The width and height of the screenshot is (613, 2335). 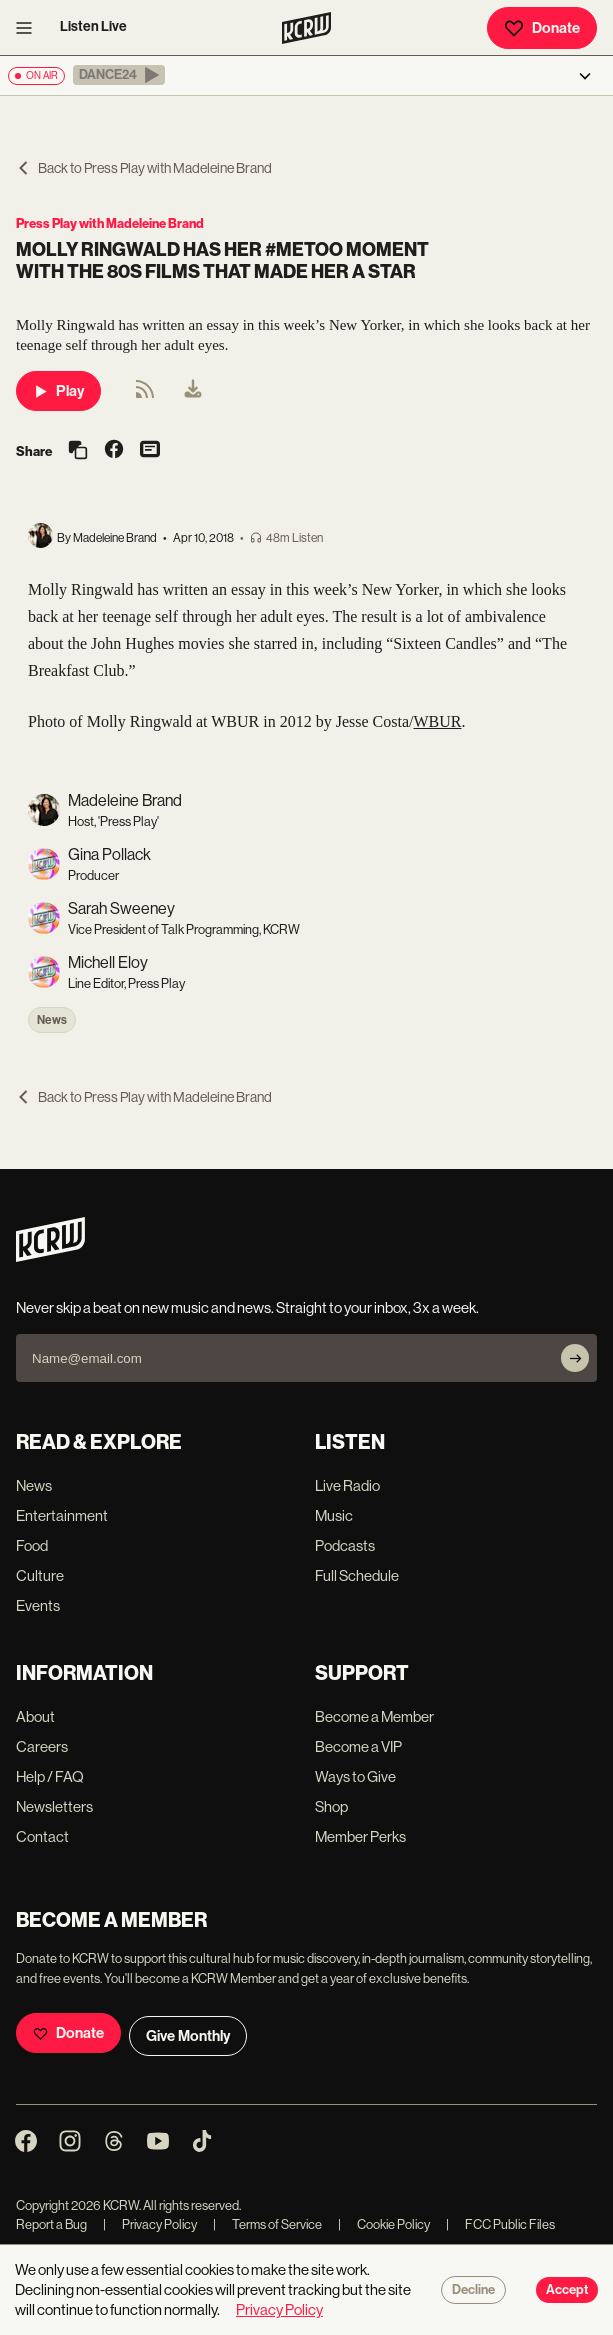 I want to click on [menuitem], so click(x=193, y=391).